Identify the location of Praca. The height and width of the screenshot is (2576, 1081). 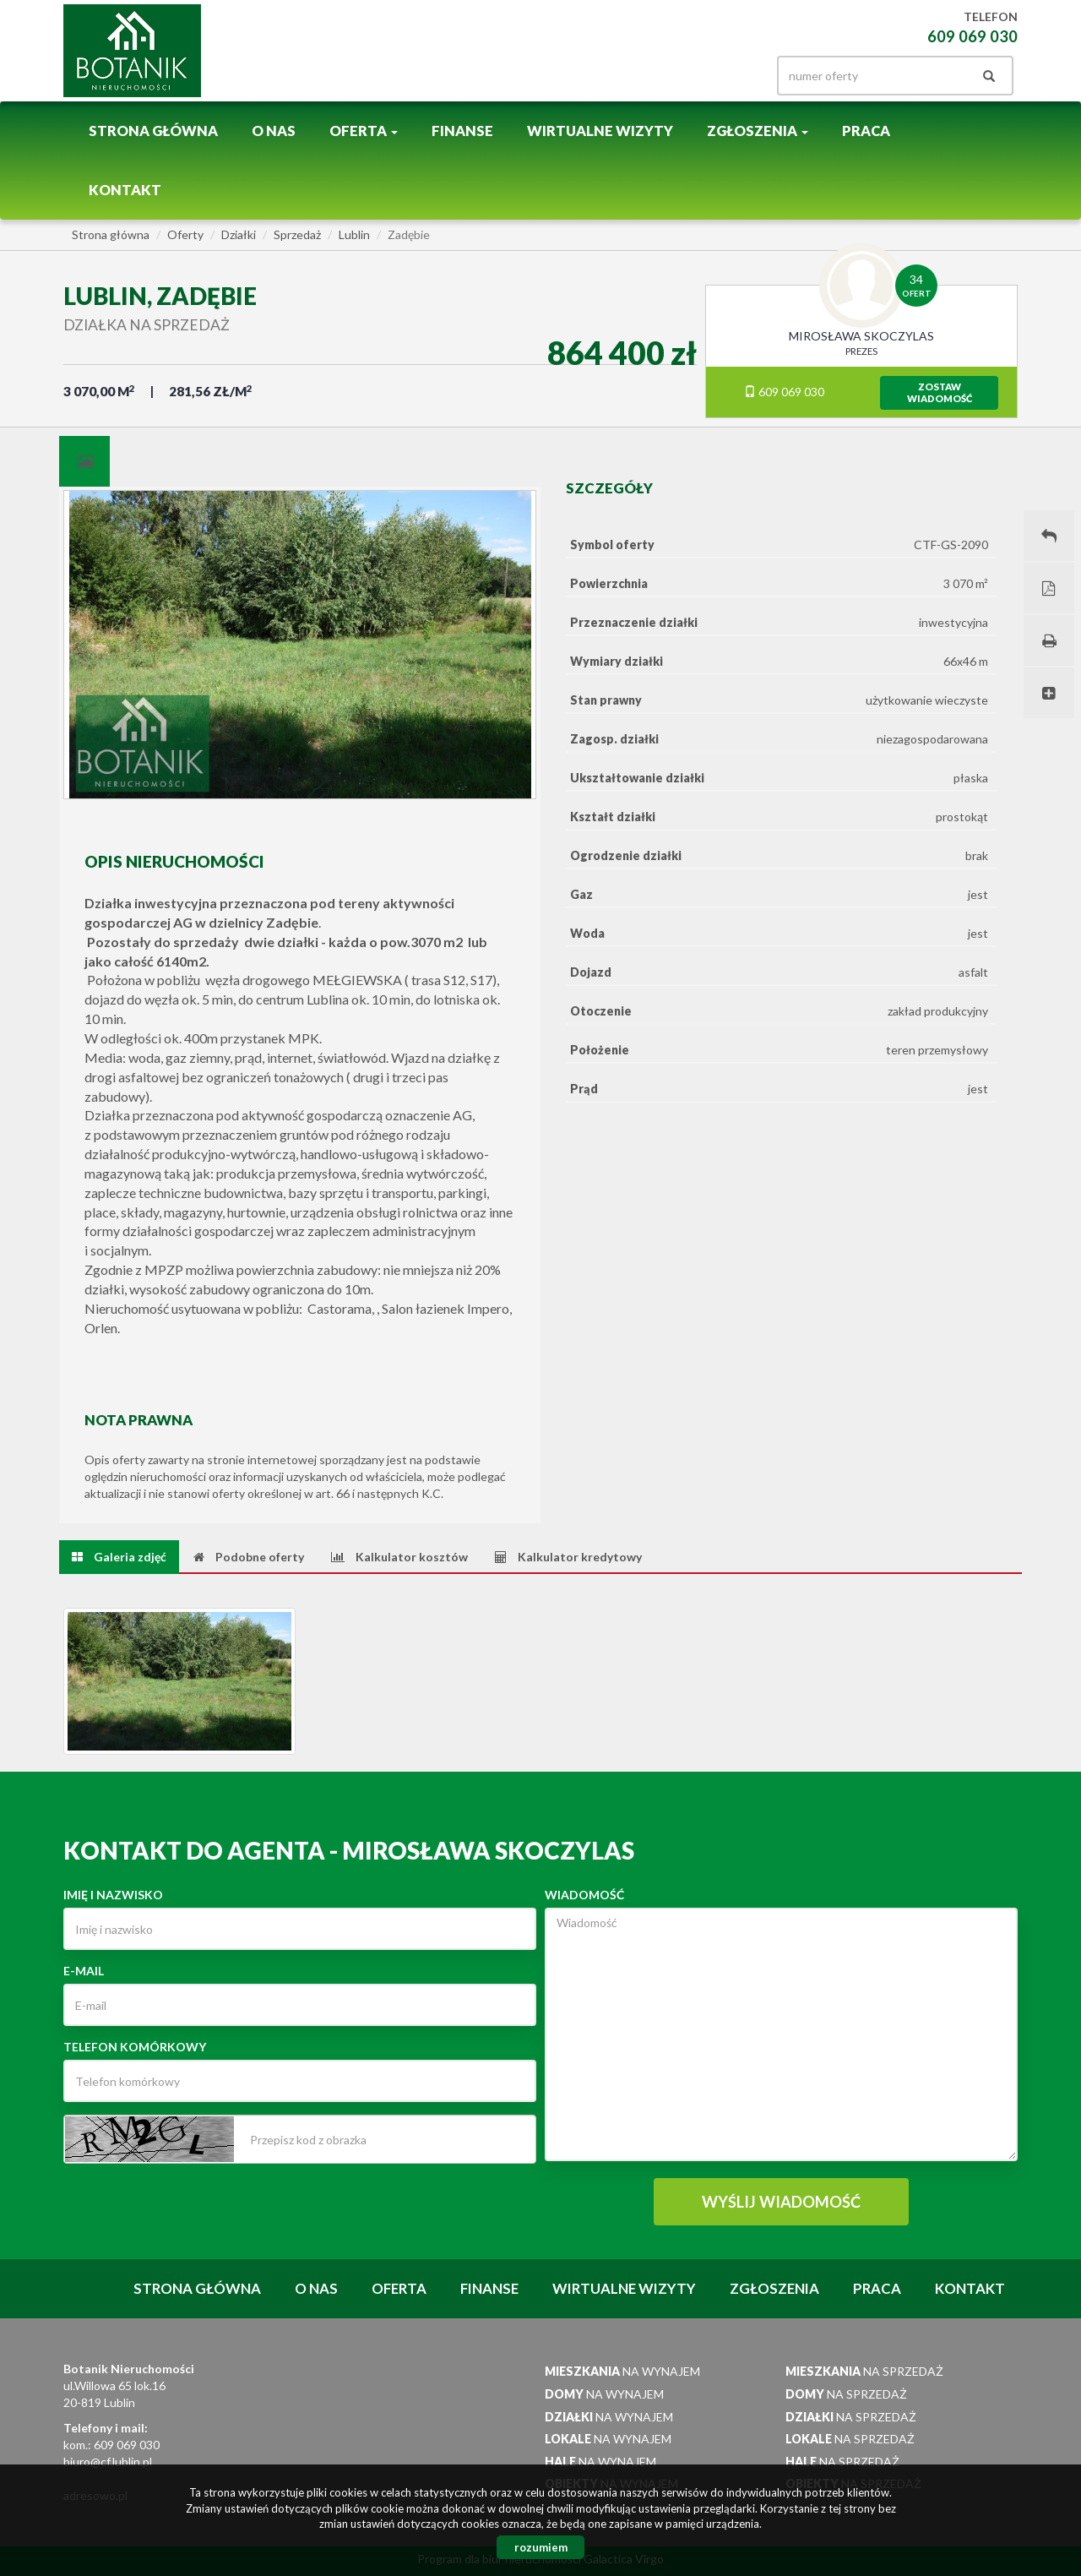
(866, 131).